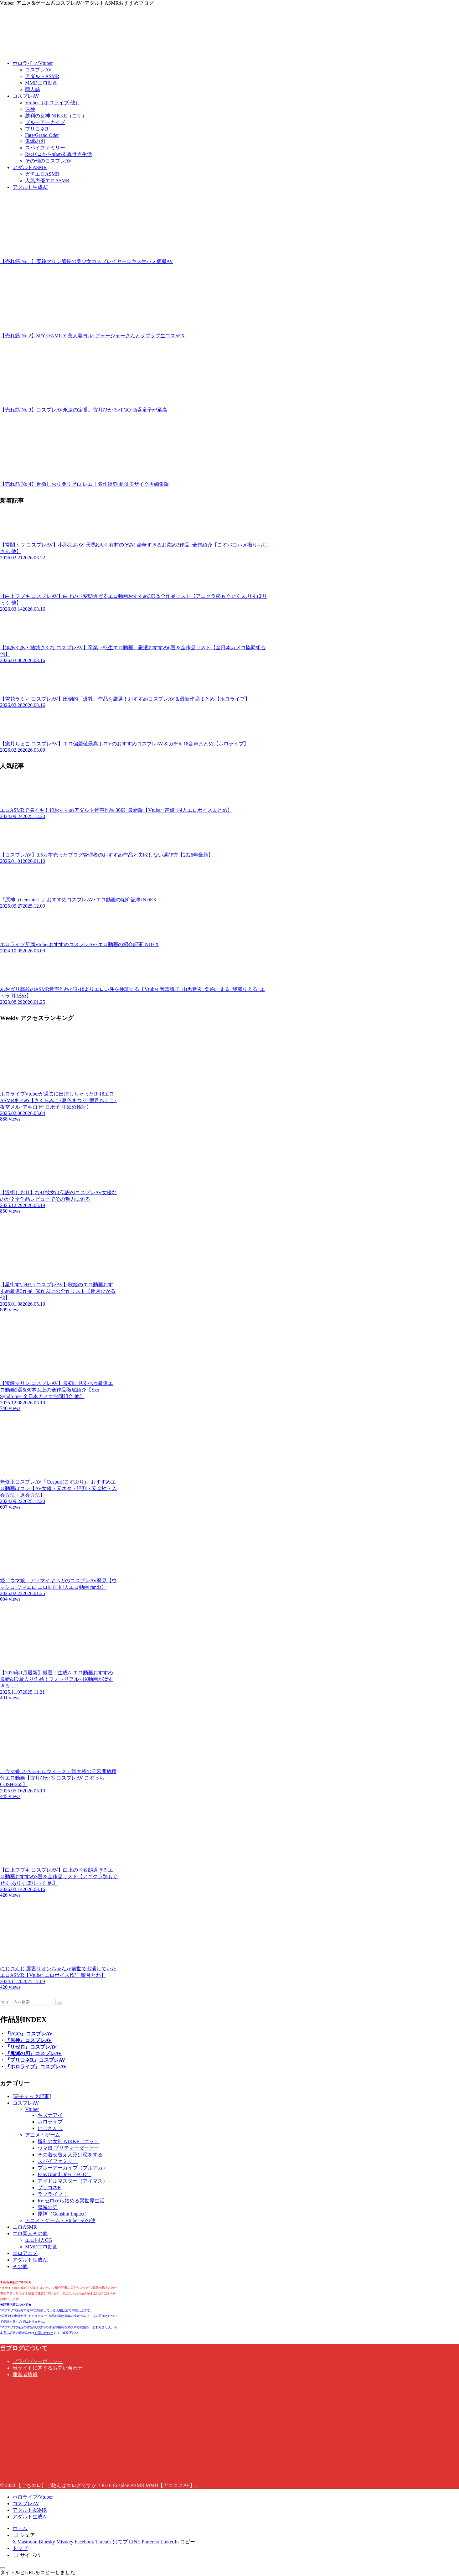  Describe the element at coordinates (84, 2541) in the screenshot. I see `[Facebookでシェア]` at that location.